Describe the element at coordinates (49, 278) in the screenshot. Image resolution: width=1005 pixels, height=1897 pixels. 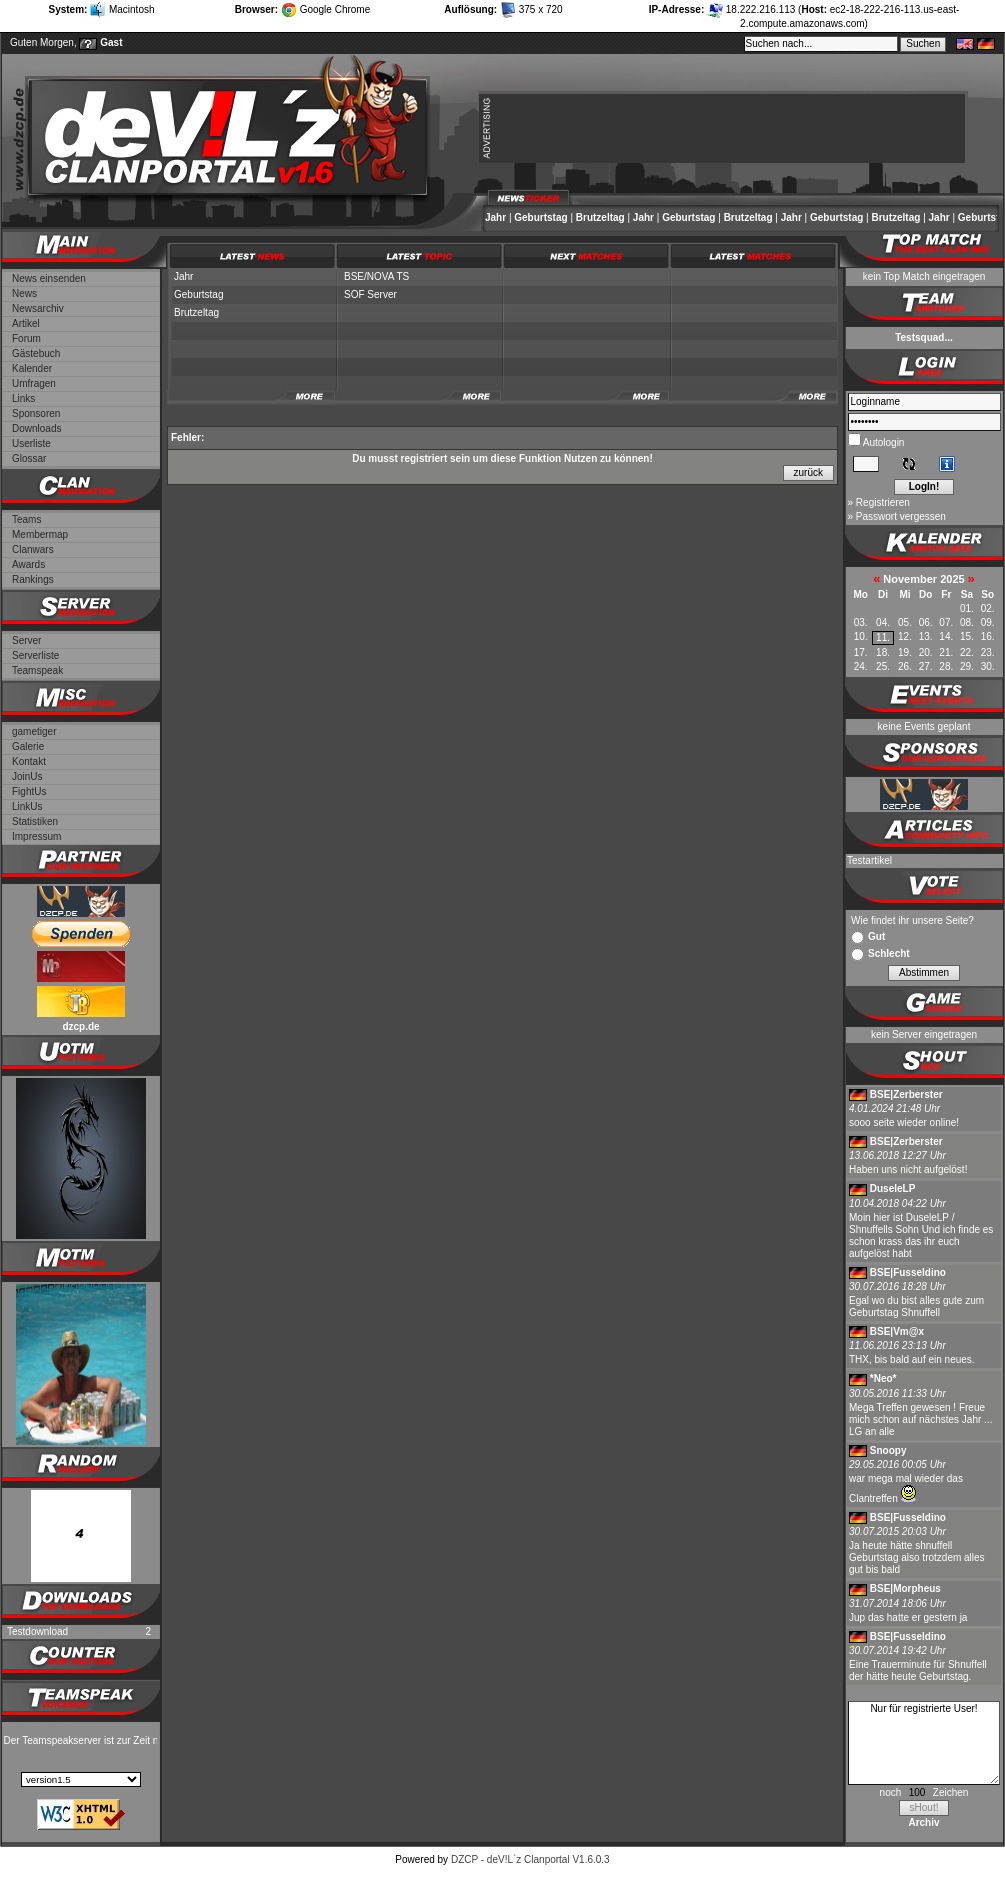
I see `News einsenden` at that location.